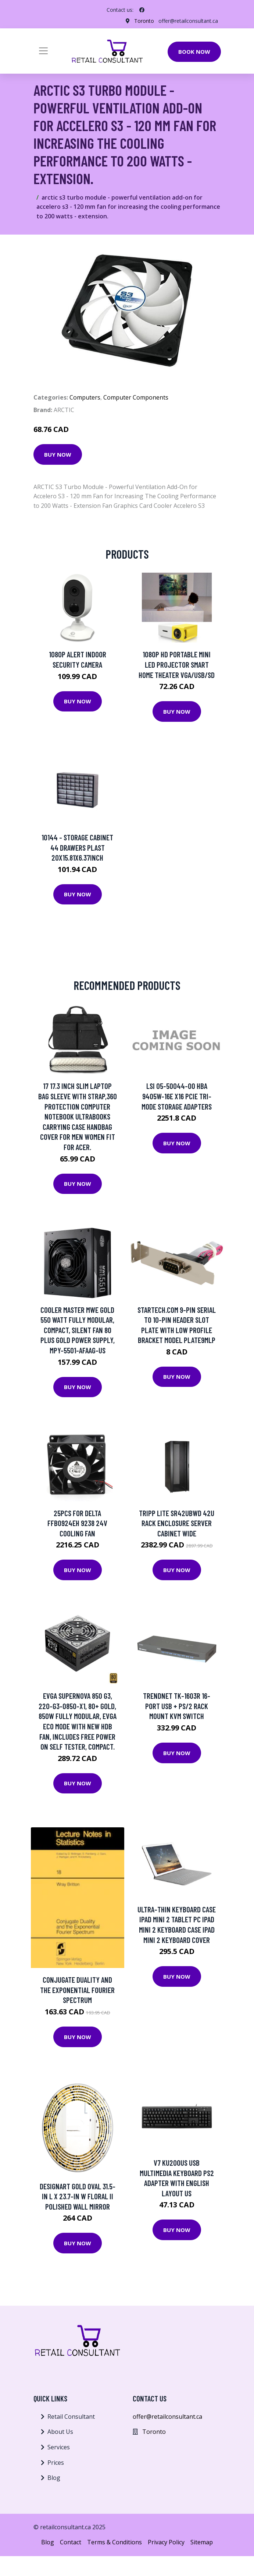  Describe the element at coordinates (77, 1989) in the screenshot. I see `Conjugate Duality and the Exponential Fourier Spectrum` at that location.